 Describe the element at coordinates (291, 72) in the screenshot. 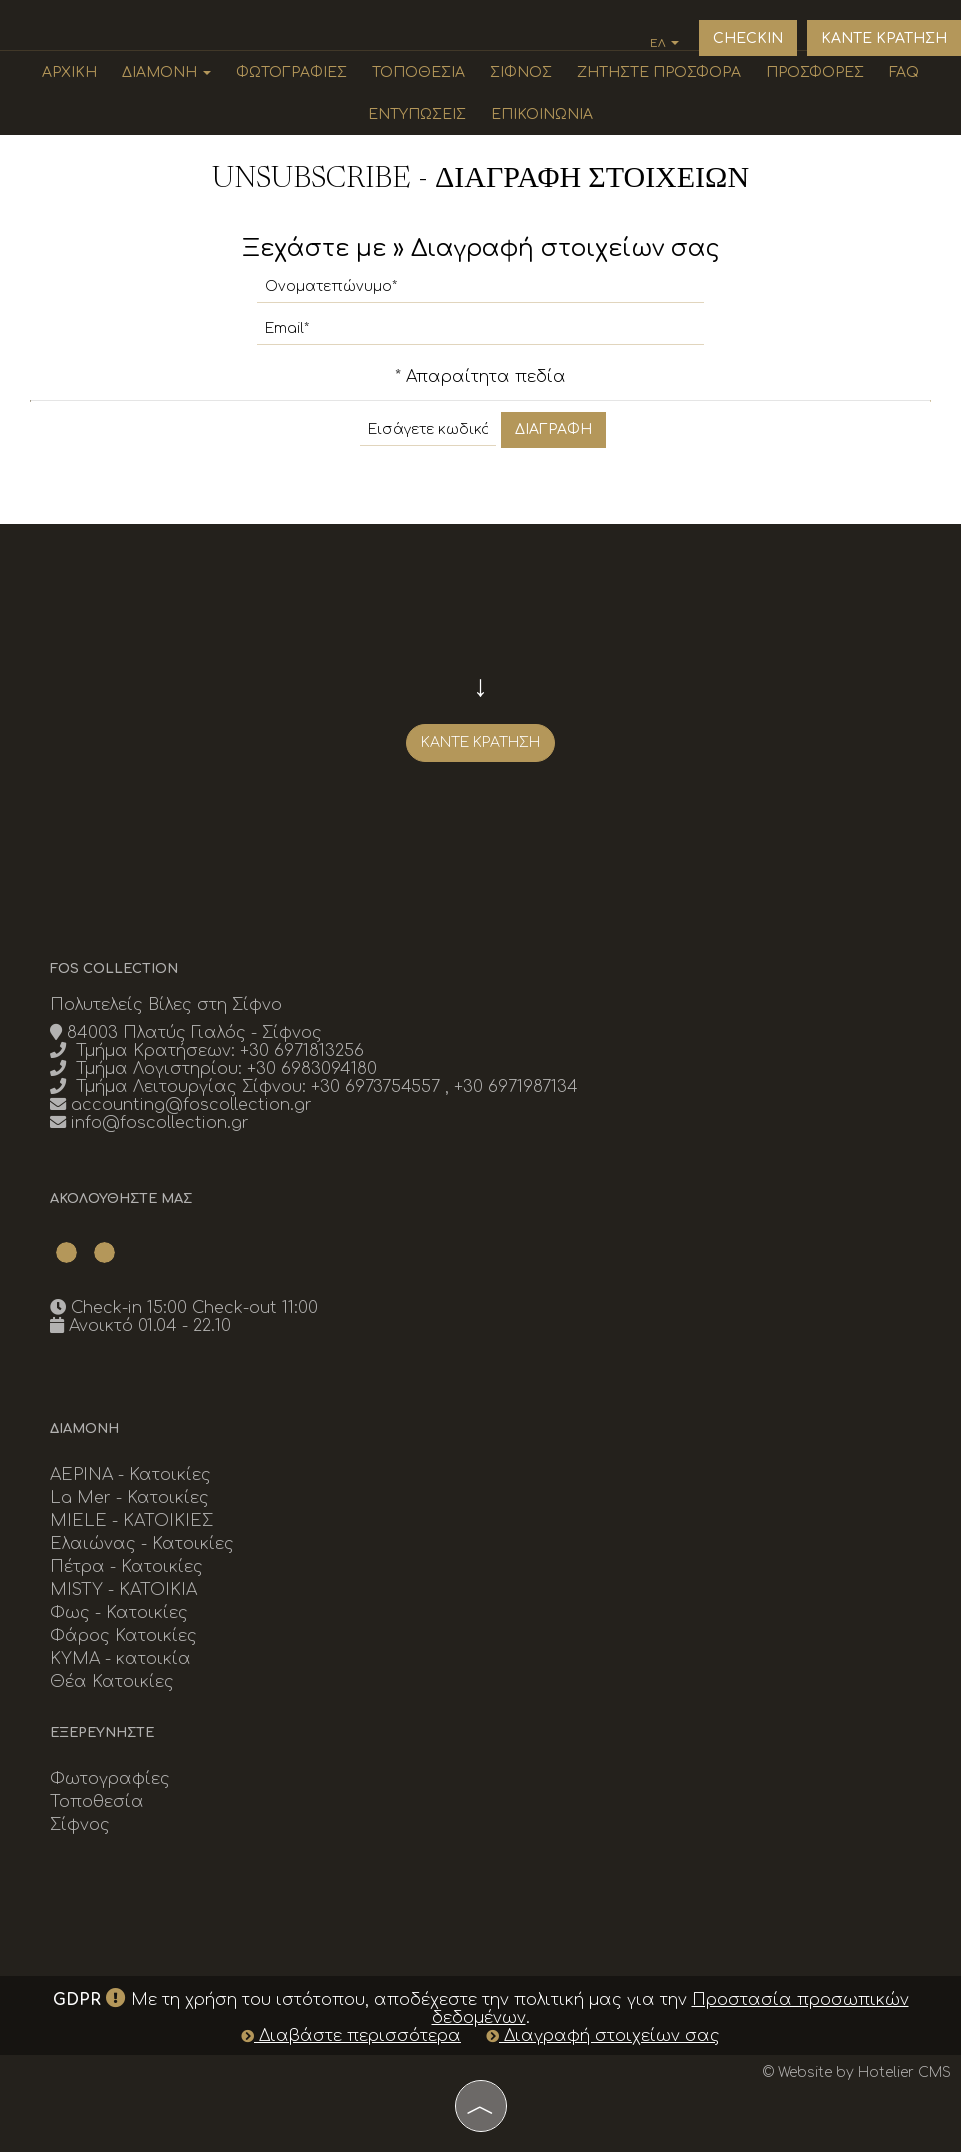

I see `Φωτογραφίες` at that location.